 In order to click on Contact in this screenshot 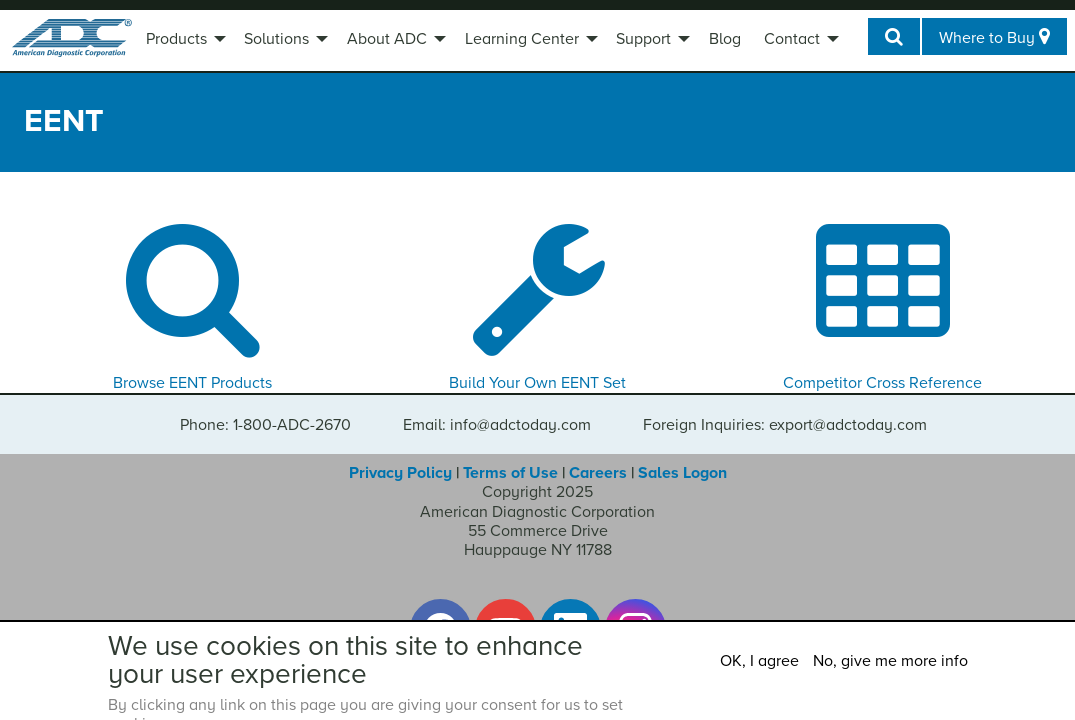, I will do `click(792, 39)`.